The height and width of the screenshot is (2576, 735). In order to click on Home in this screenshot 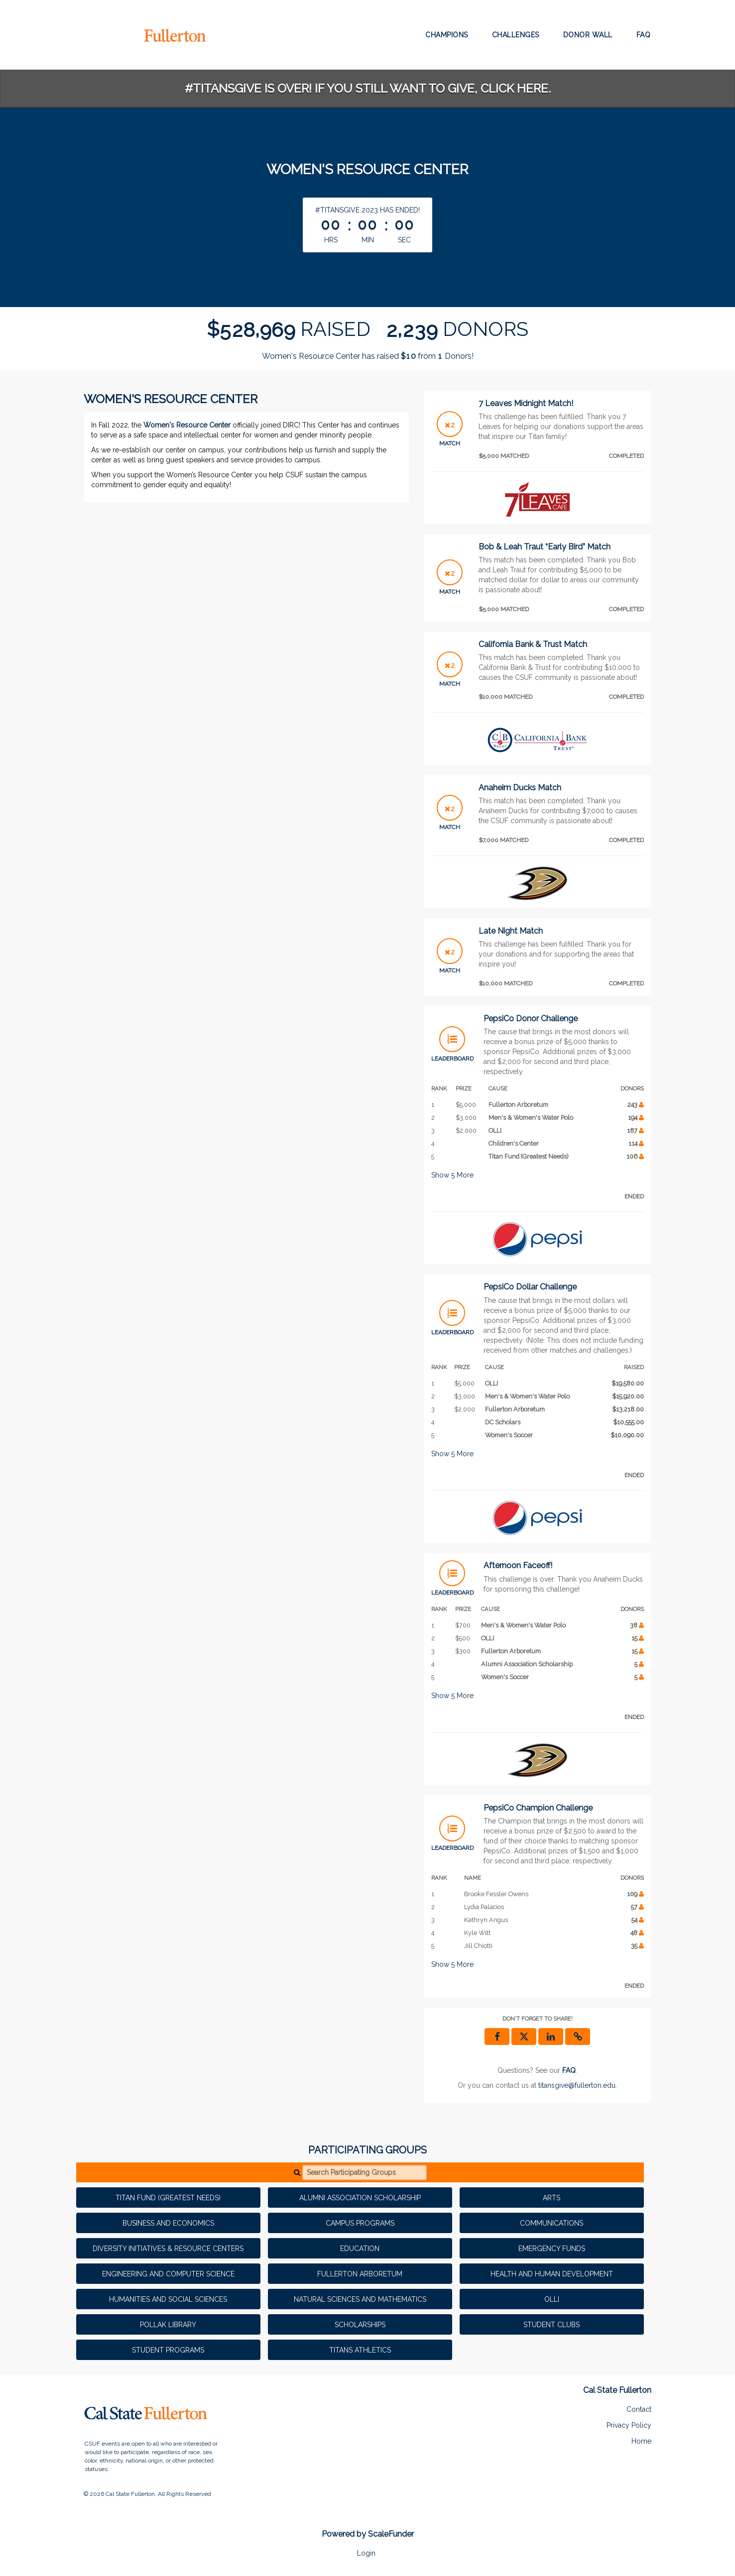, I will do `click(641, 2441)`.